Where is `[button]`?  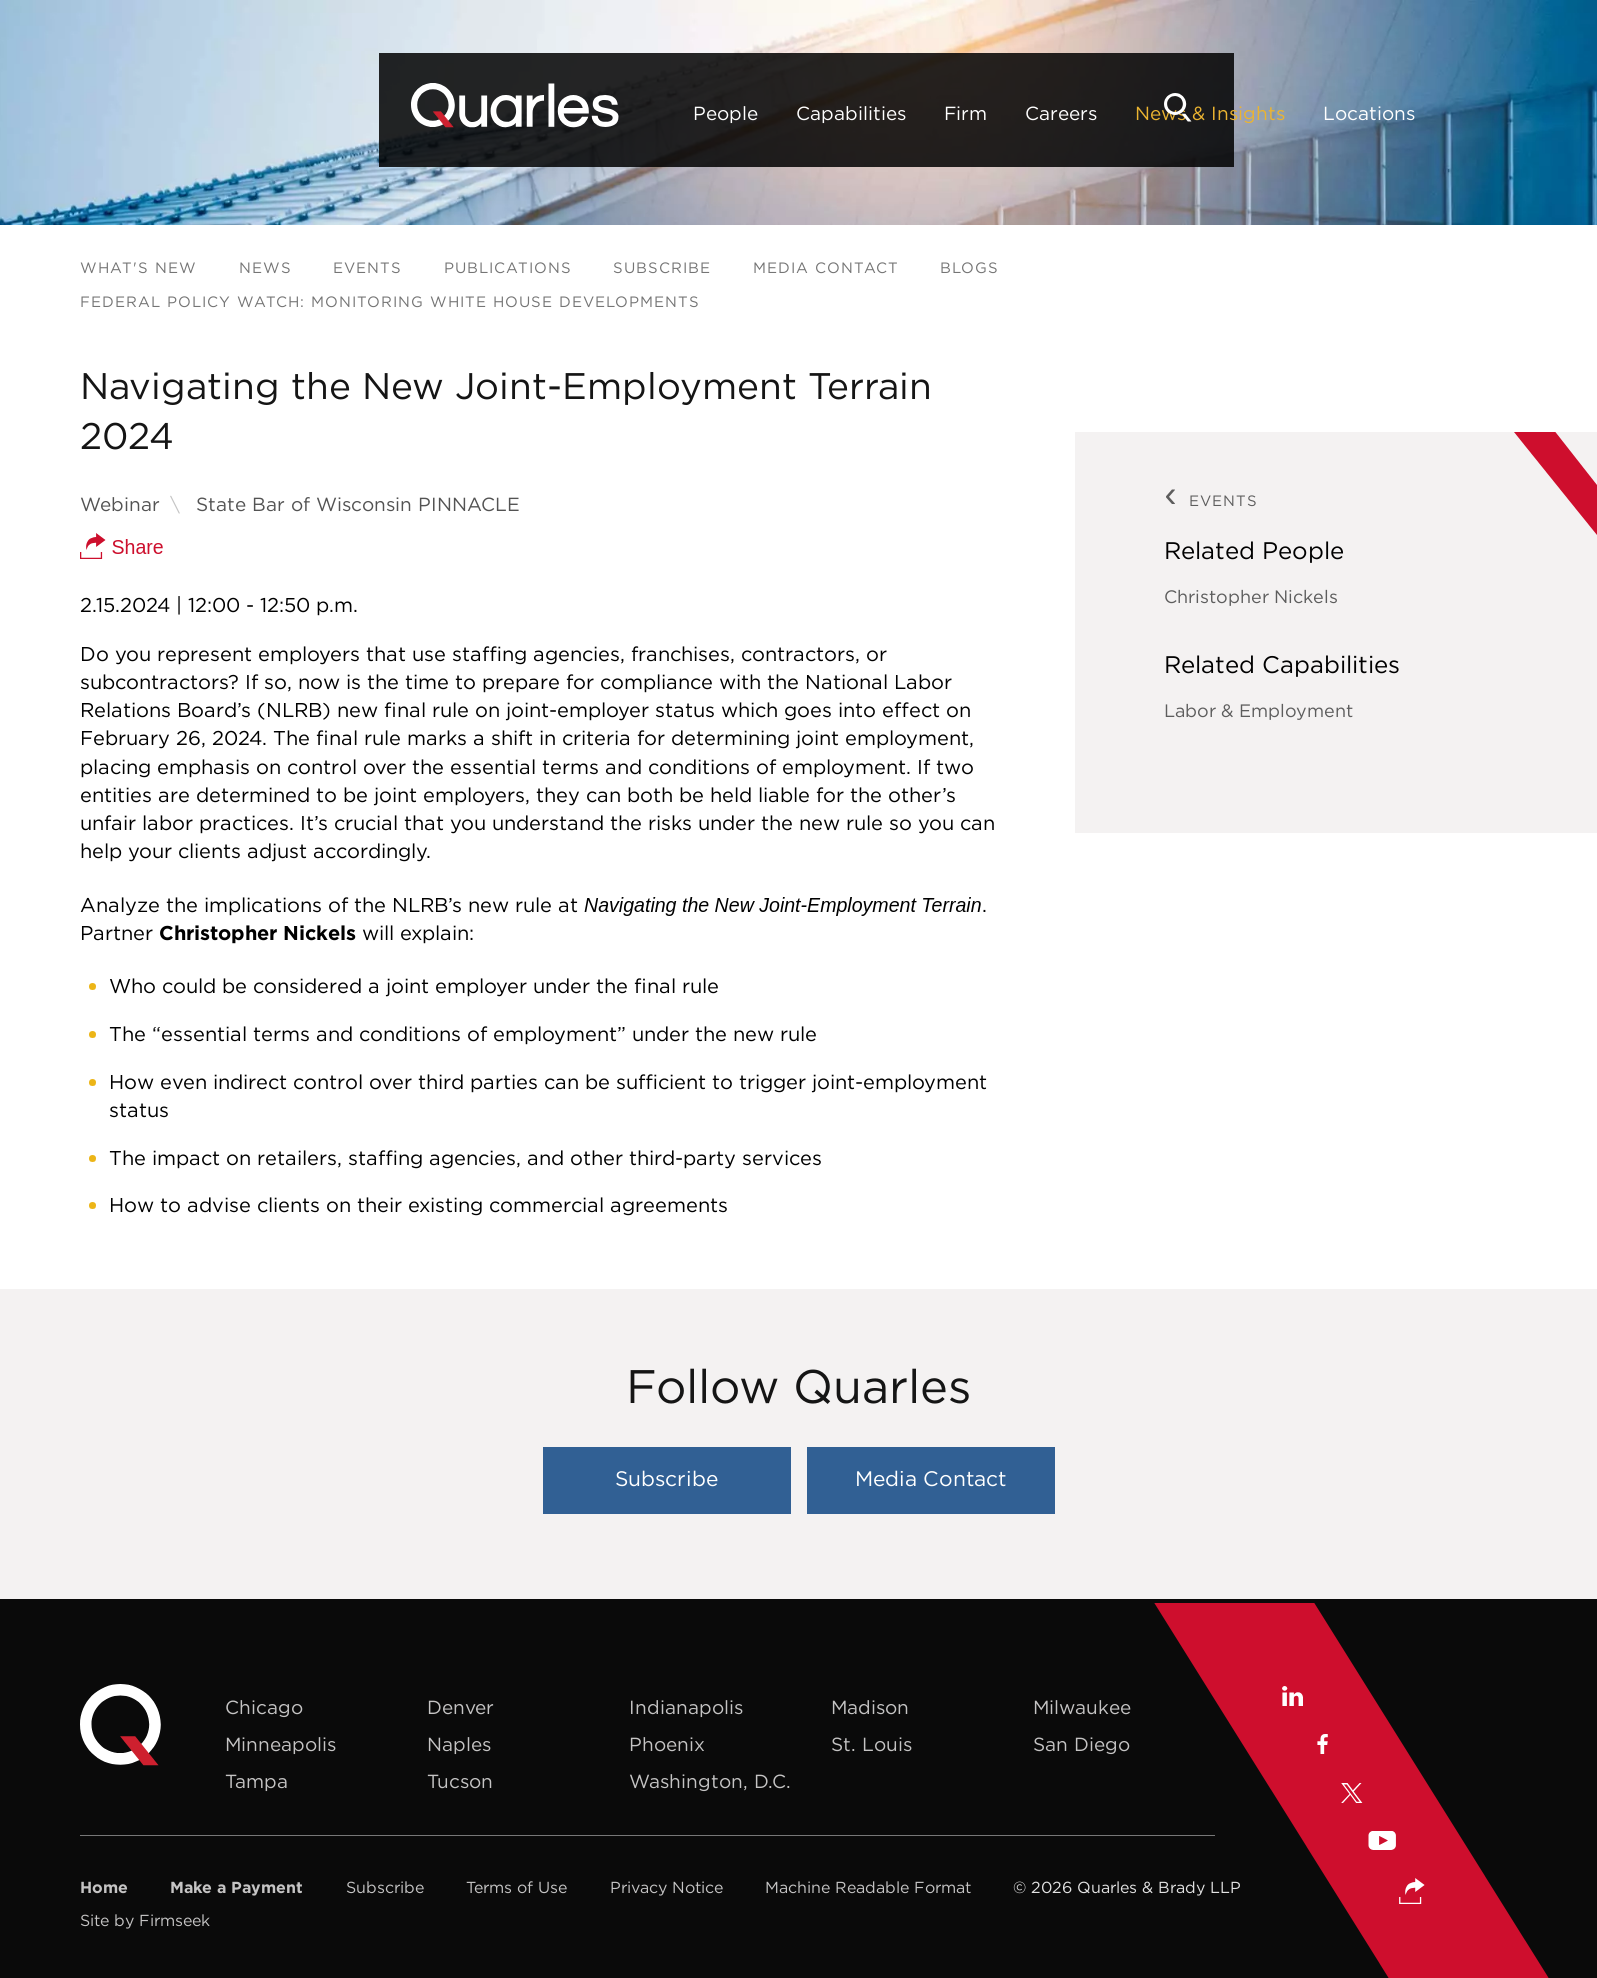
[button] is located at coordinates (1413, 1889).